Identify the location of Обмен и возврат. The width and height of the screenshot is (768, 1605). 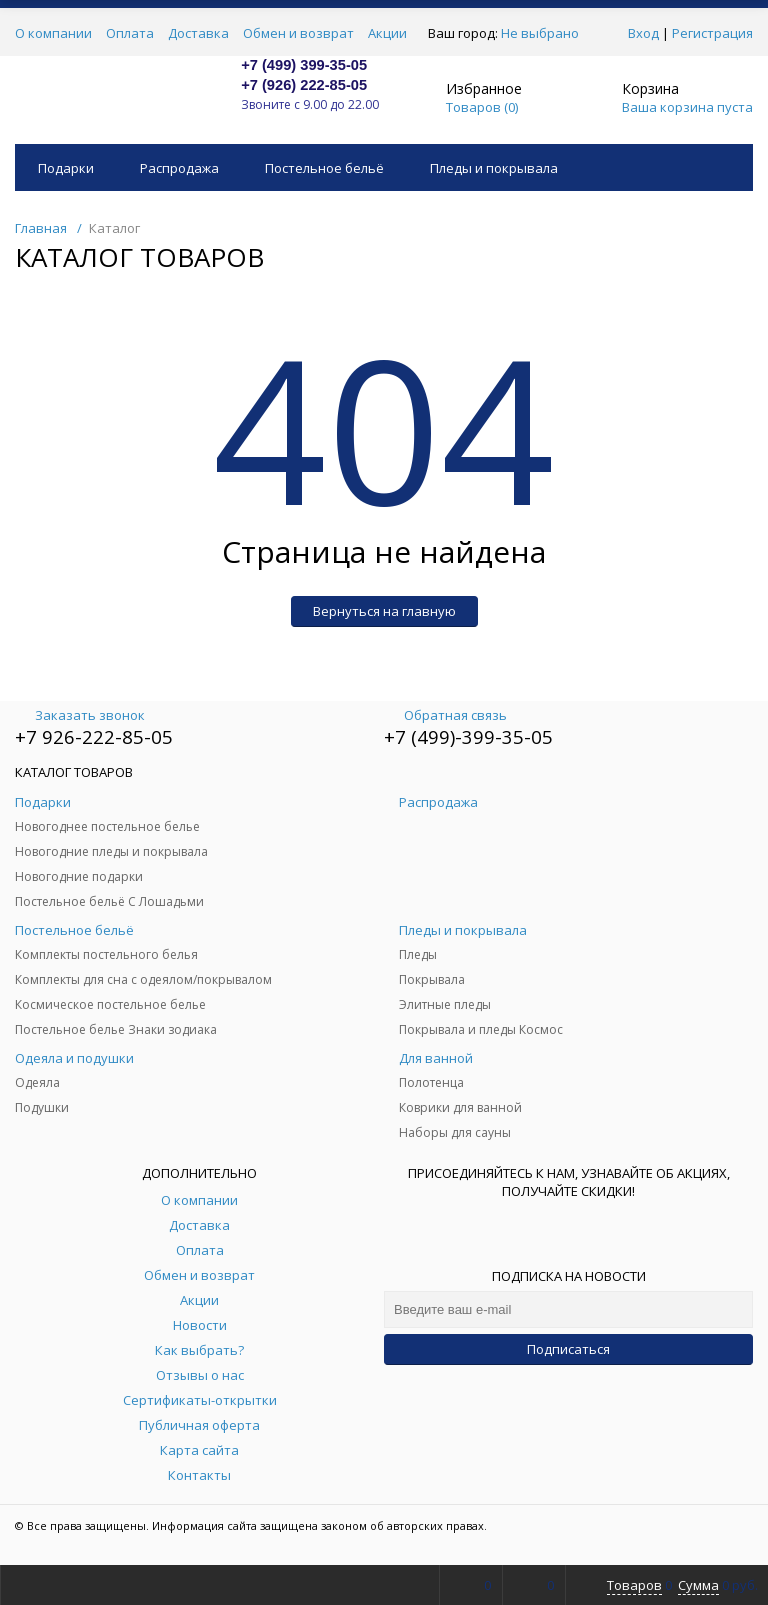
(298, 33).